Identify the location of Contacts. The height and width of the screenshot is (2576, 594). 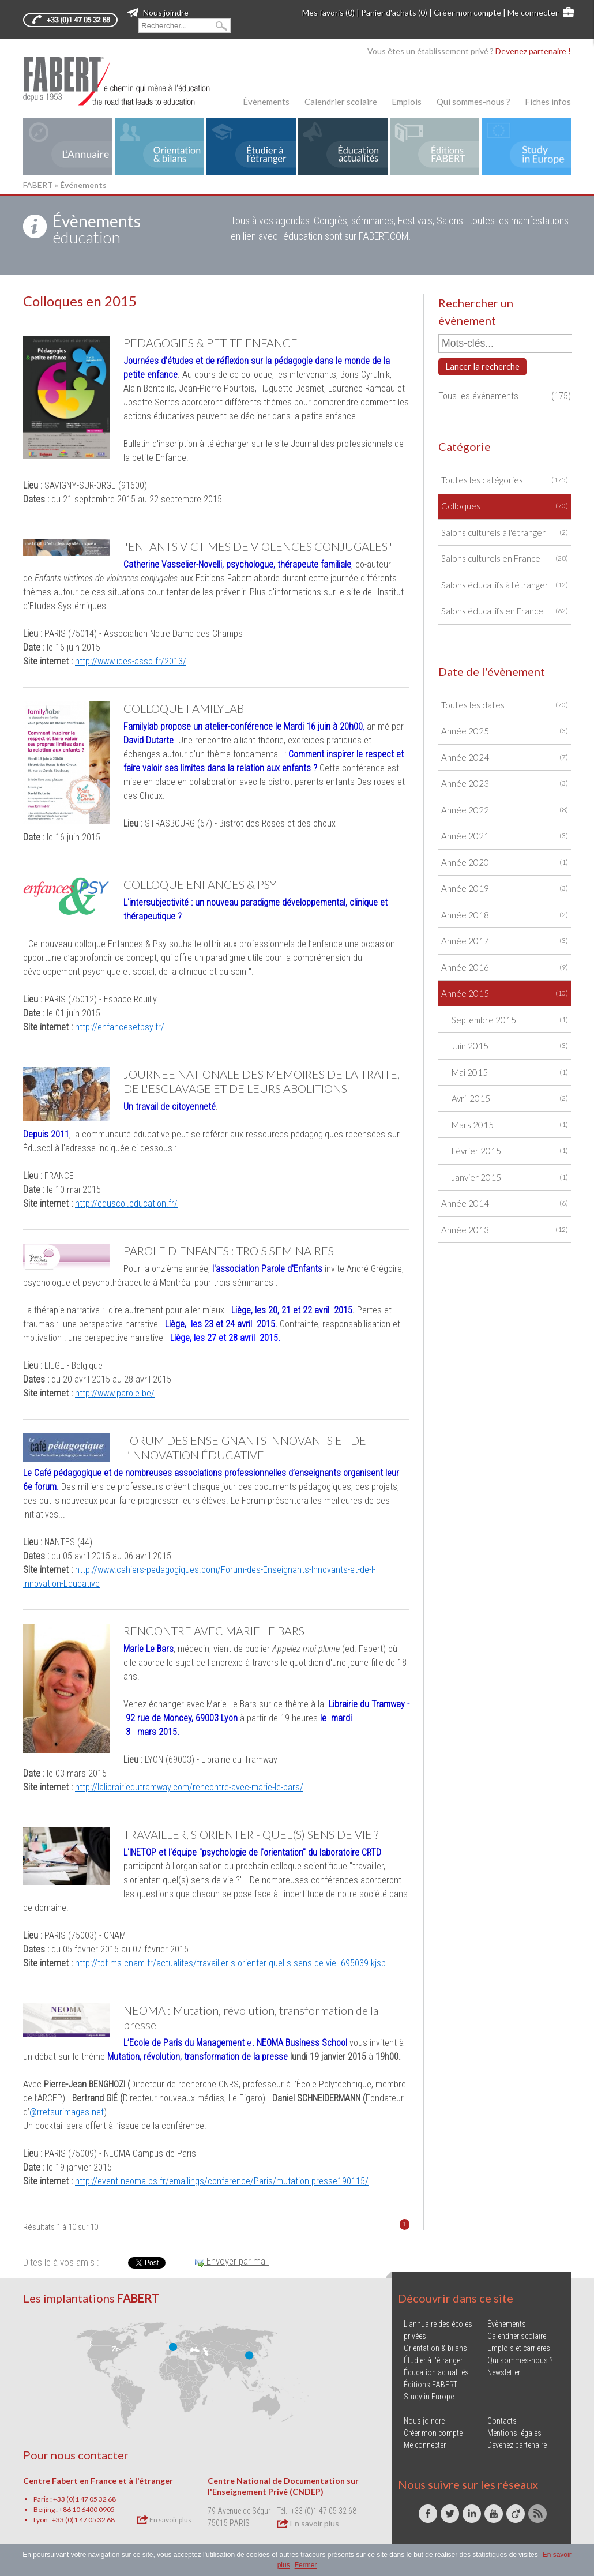
(502, 2420).